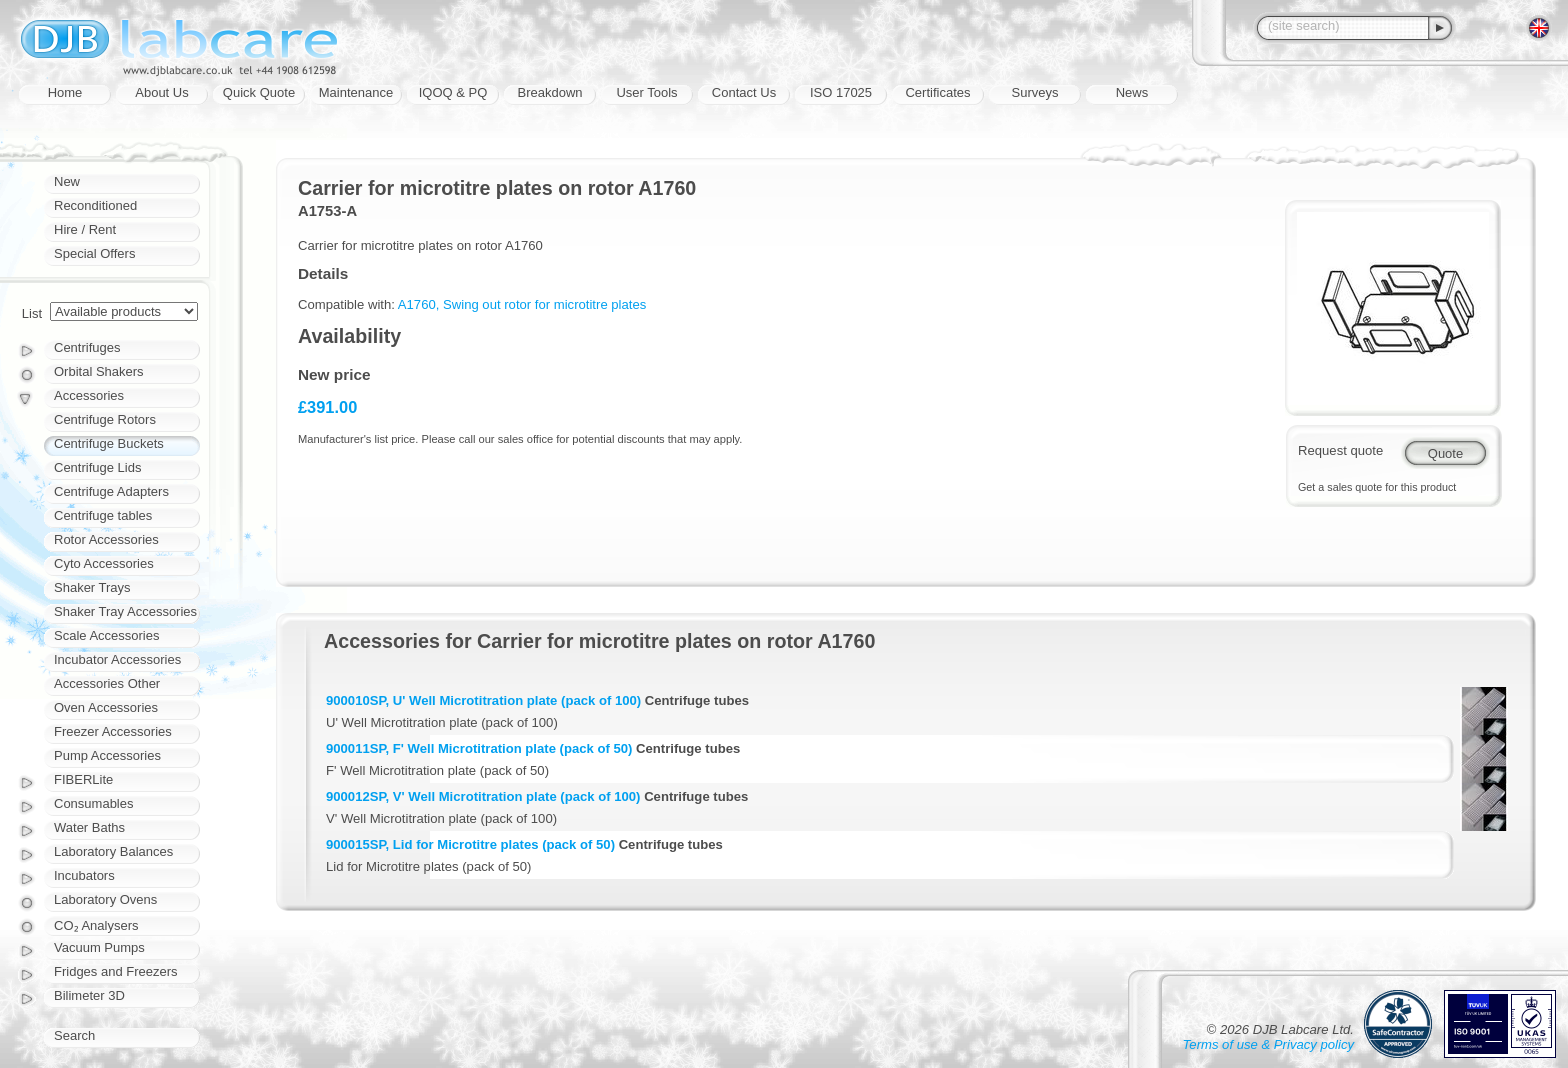 This screenshot has height=1068, width=1568. I want to click on Shaker Trays, so click(92, 587).